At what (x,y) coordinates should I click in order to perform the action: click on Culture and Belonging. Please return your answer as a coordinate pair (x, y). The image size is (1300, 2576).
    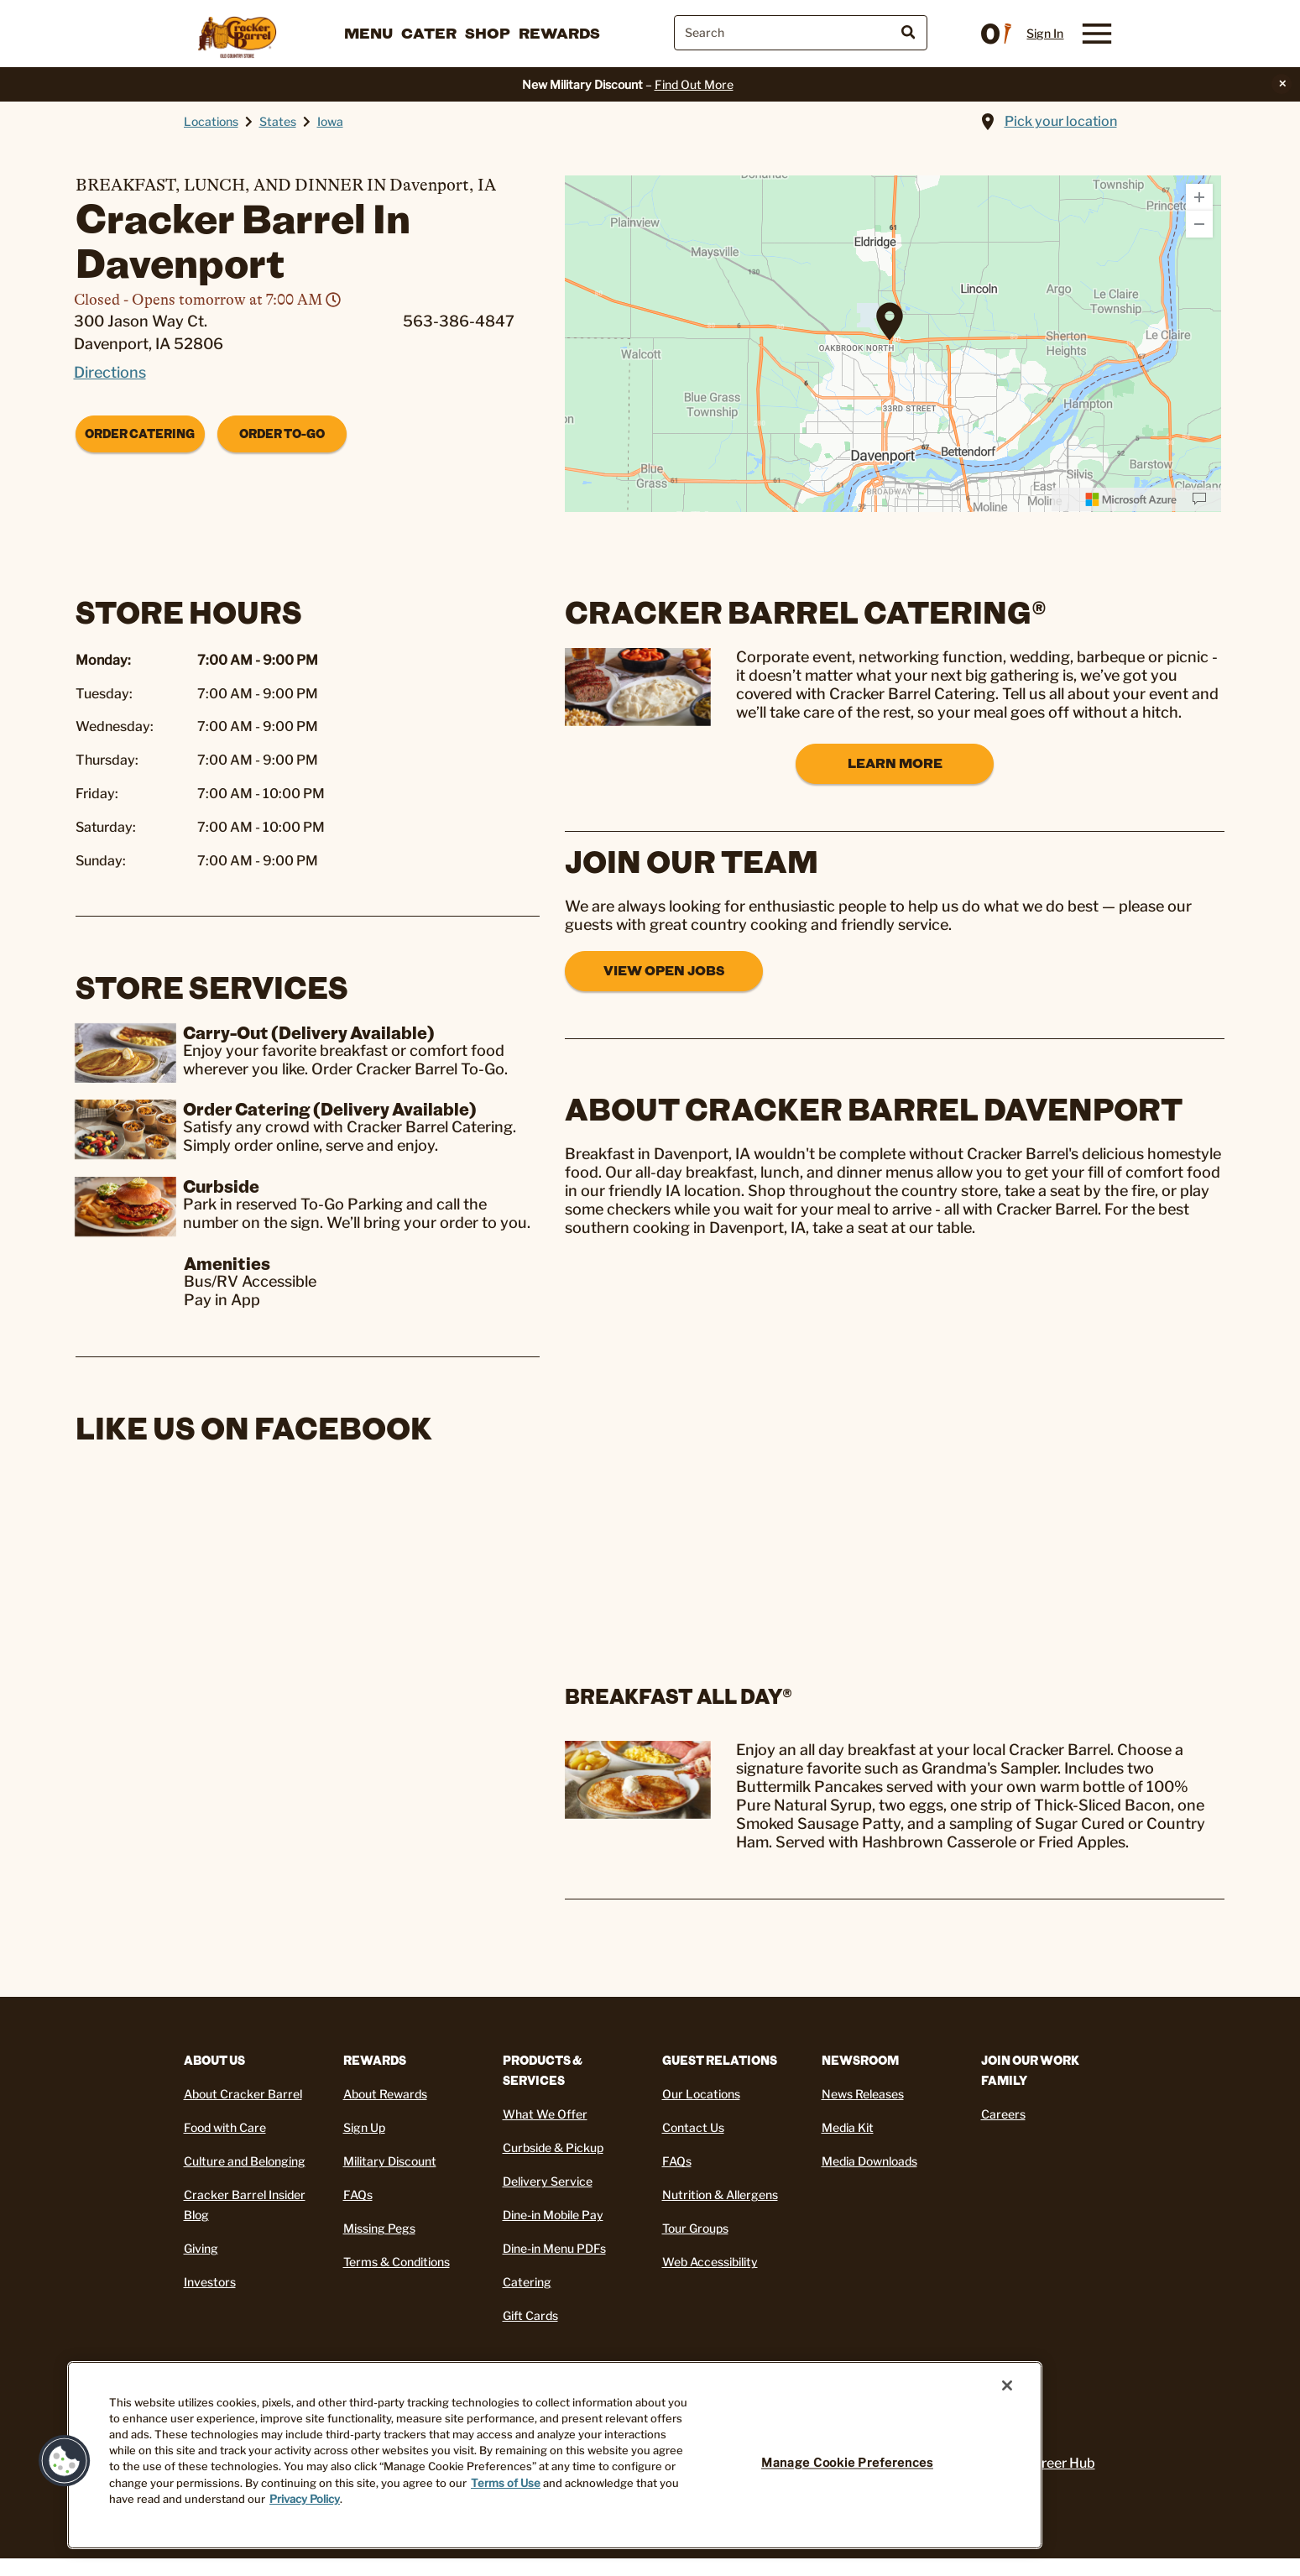
    Looking at the image, I should click on (244, 2161).